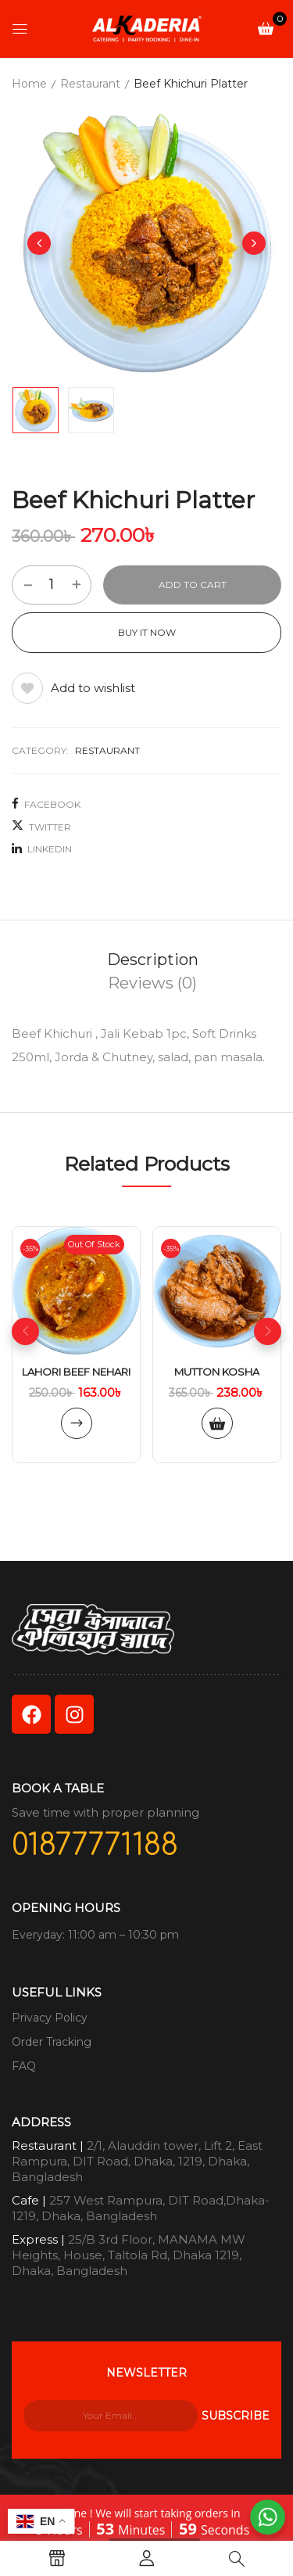 The image size is (293, 2576). Describe the element at coordinates (93, 687) in the screenshot. I see `Add to wishlist` at that location.